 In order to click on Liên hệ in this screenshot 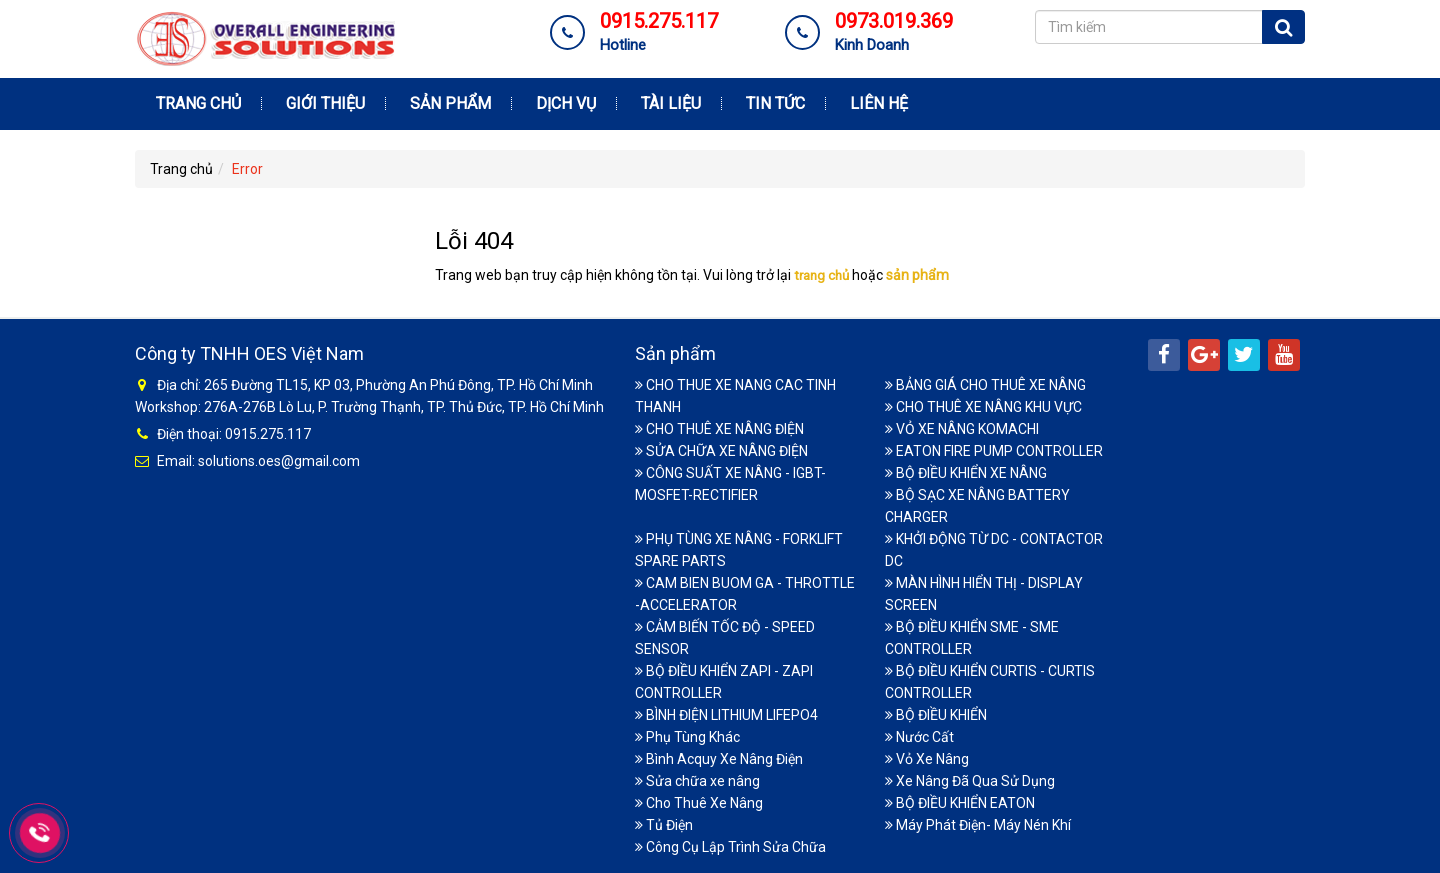, I will do `click(879, 103)`.